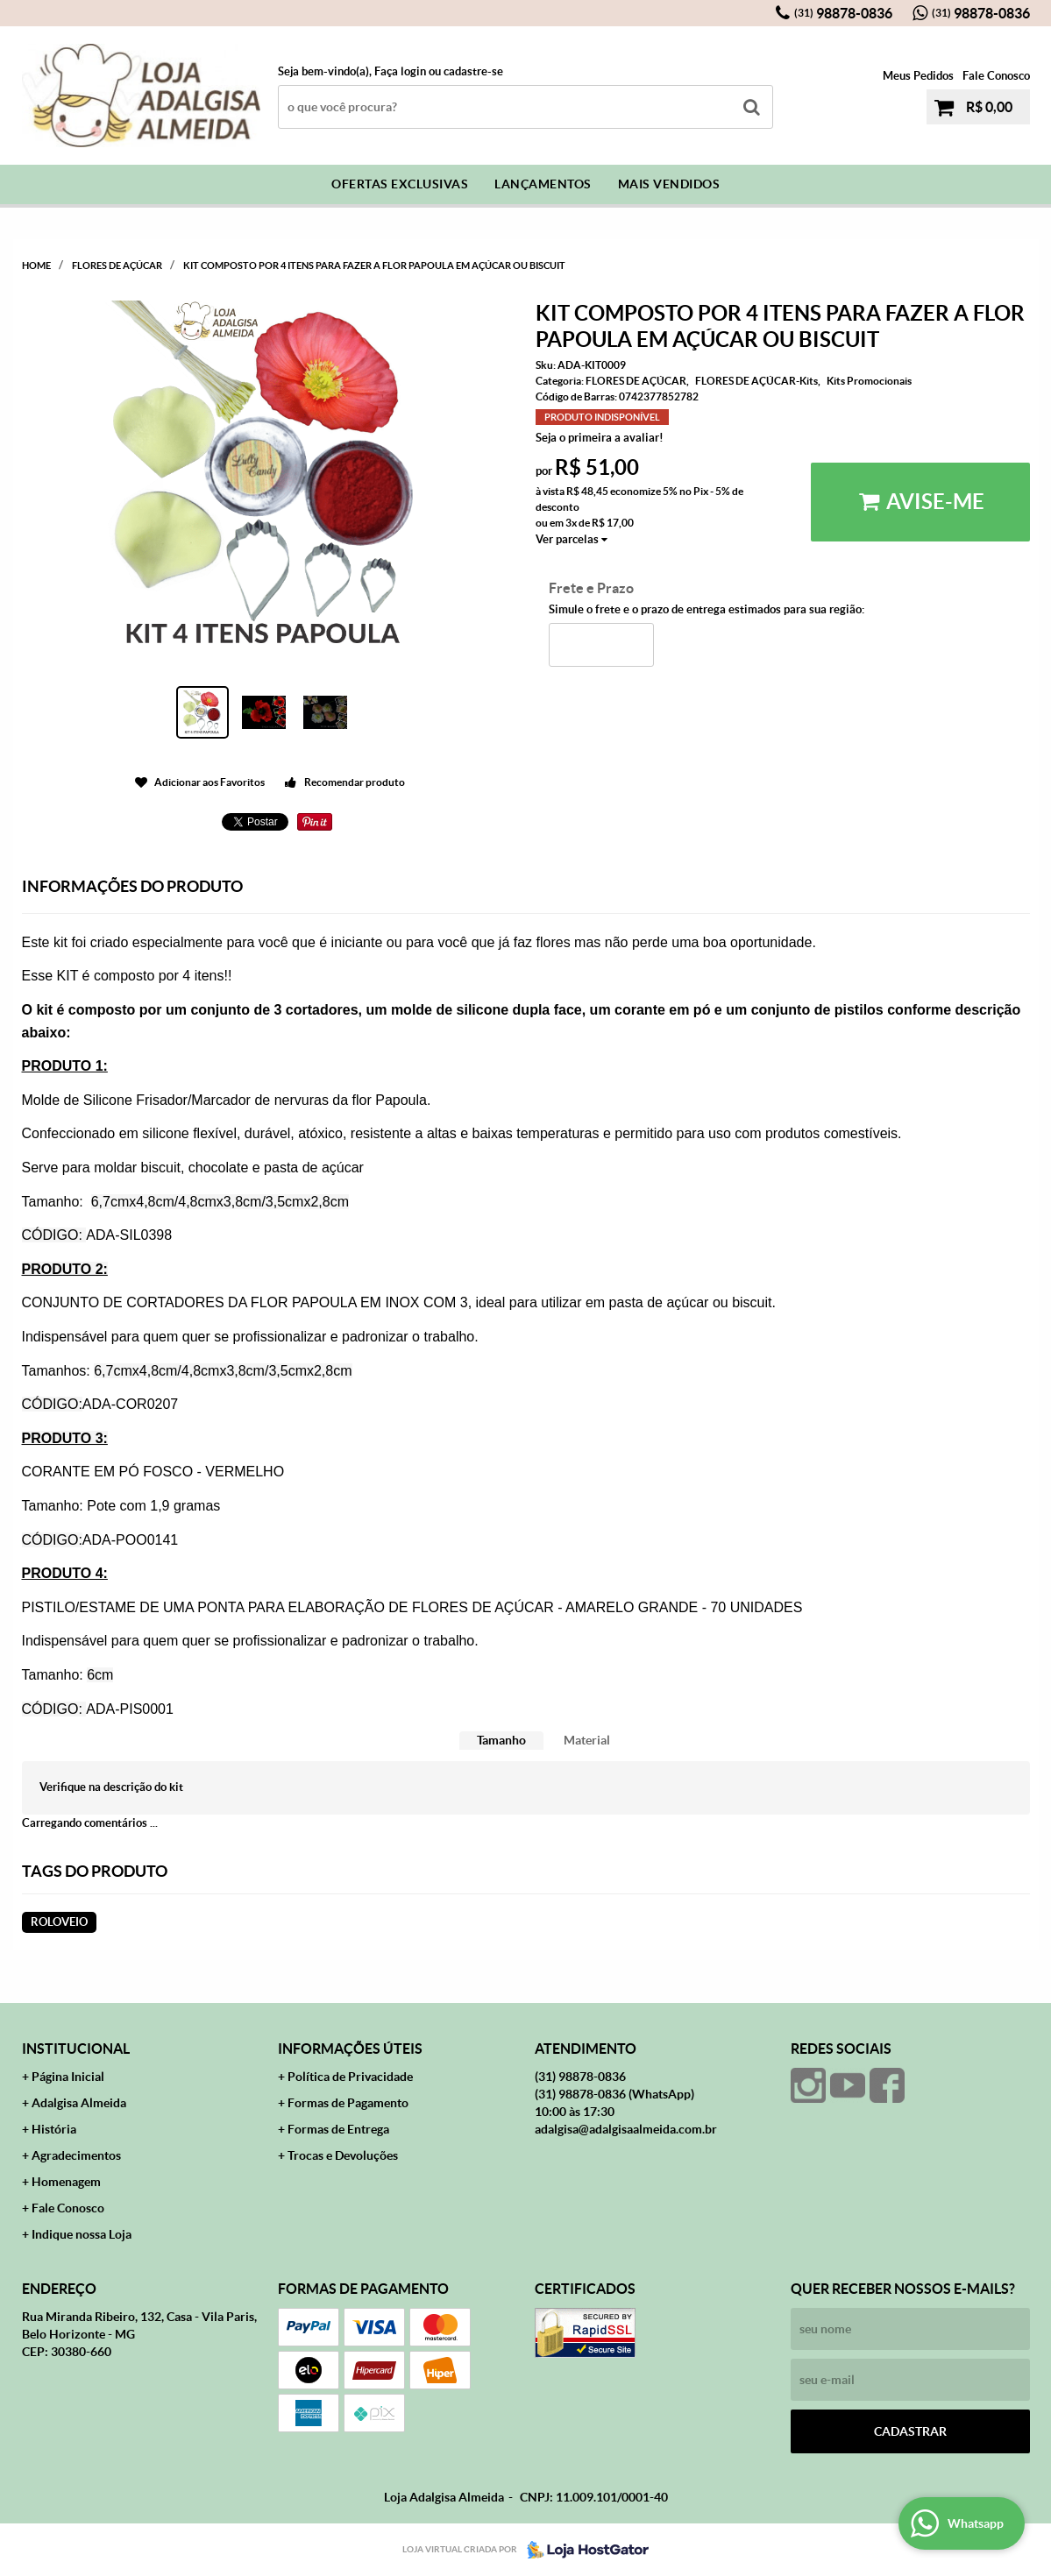  What do you see at coordinates (843, 13) in the screenshot?
I see `98878-0836` at bounding box center [843, 13].